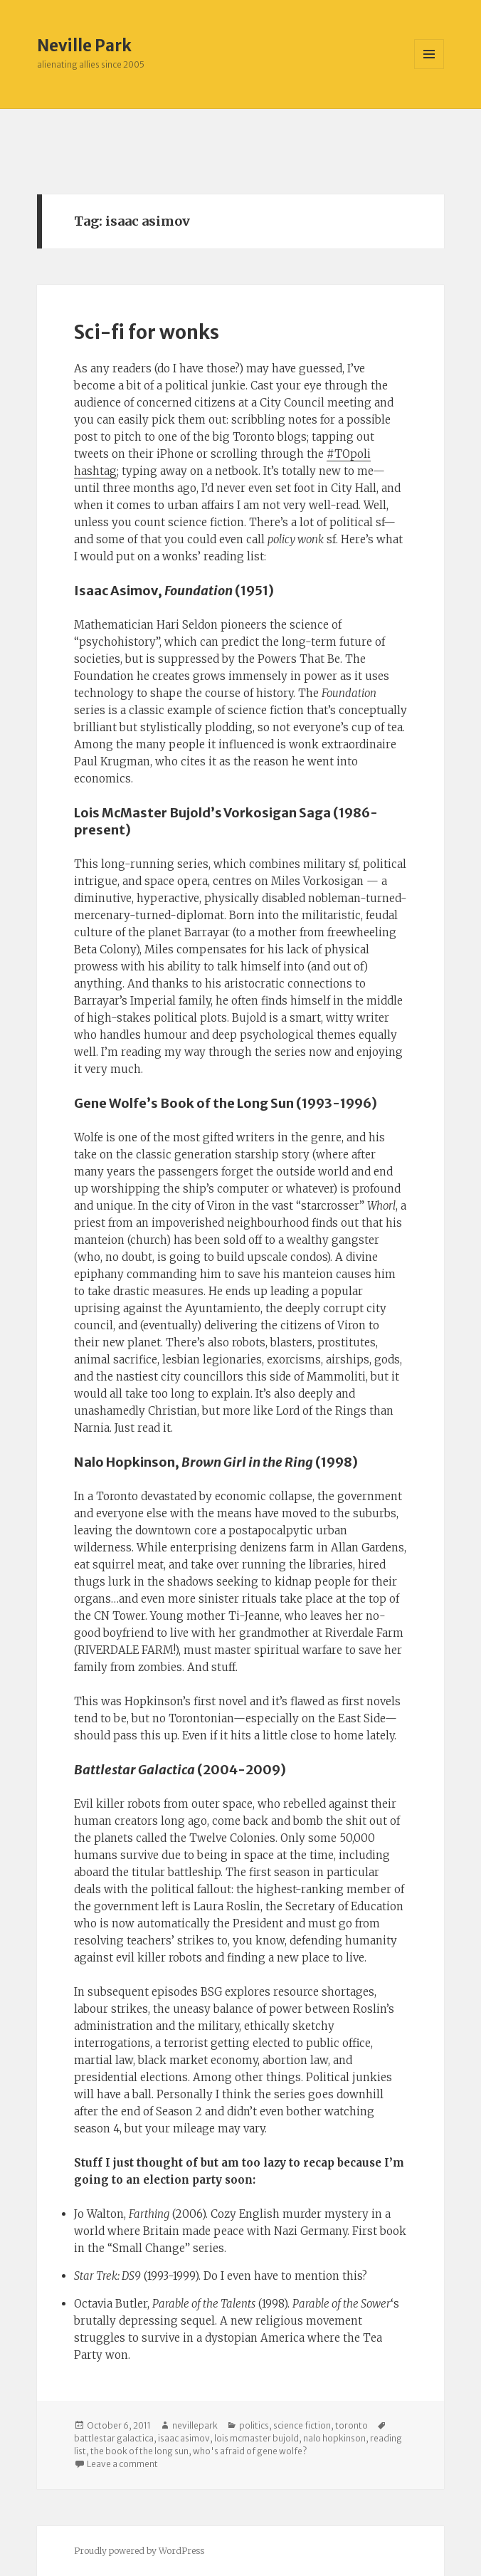 This screenshot has width=481, height=2576. Describe the element at coordinates (146, 332) in the screenshot. I see `Sci-fi for wonks` at that location.